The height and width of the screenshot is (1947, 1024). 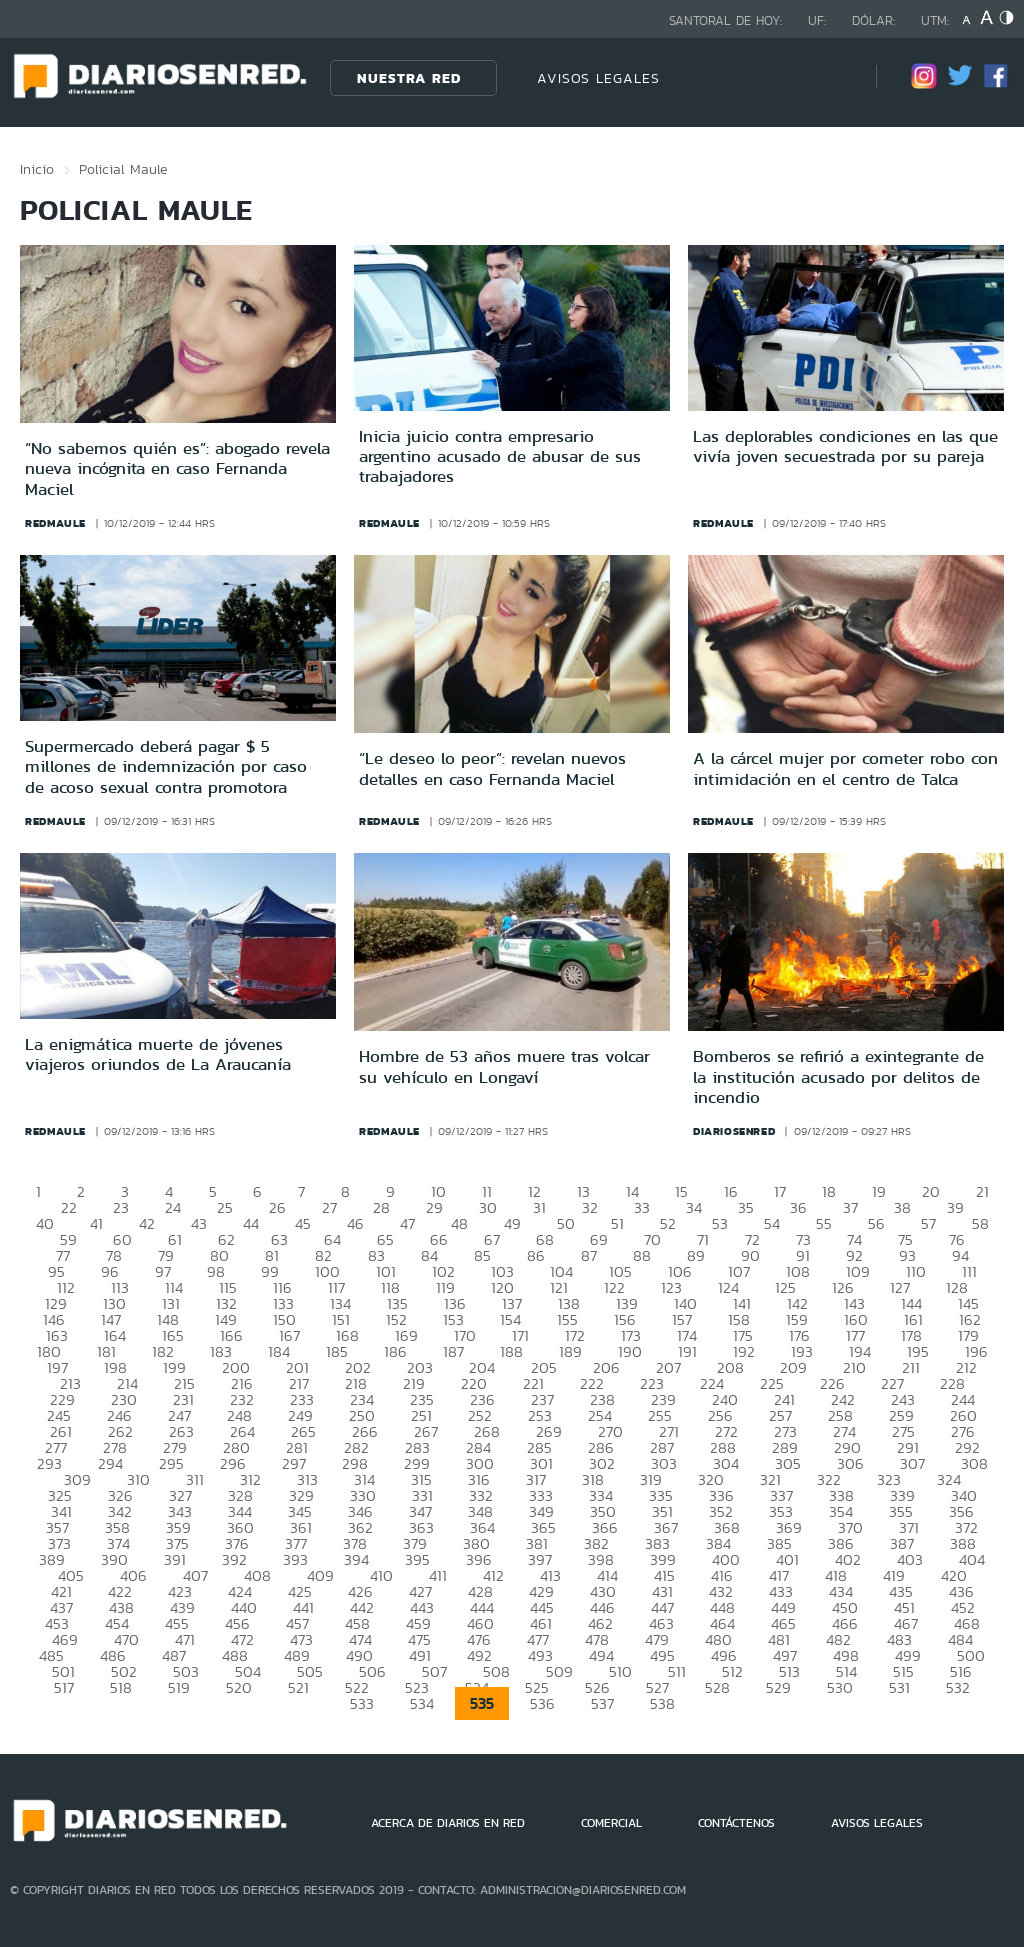 What do you see at coordinates (902, 1207) in the screenshot?
I see `38` at bounding box center [902, 1207].